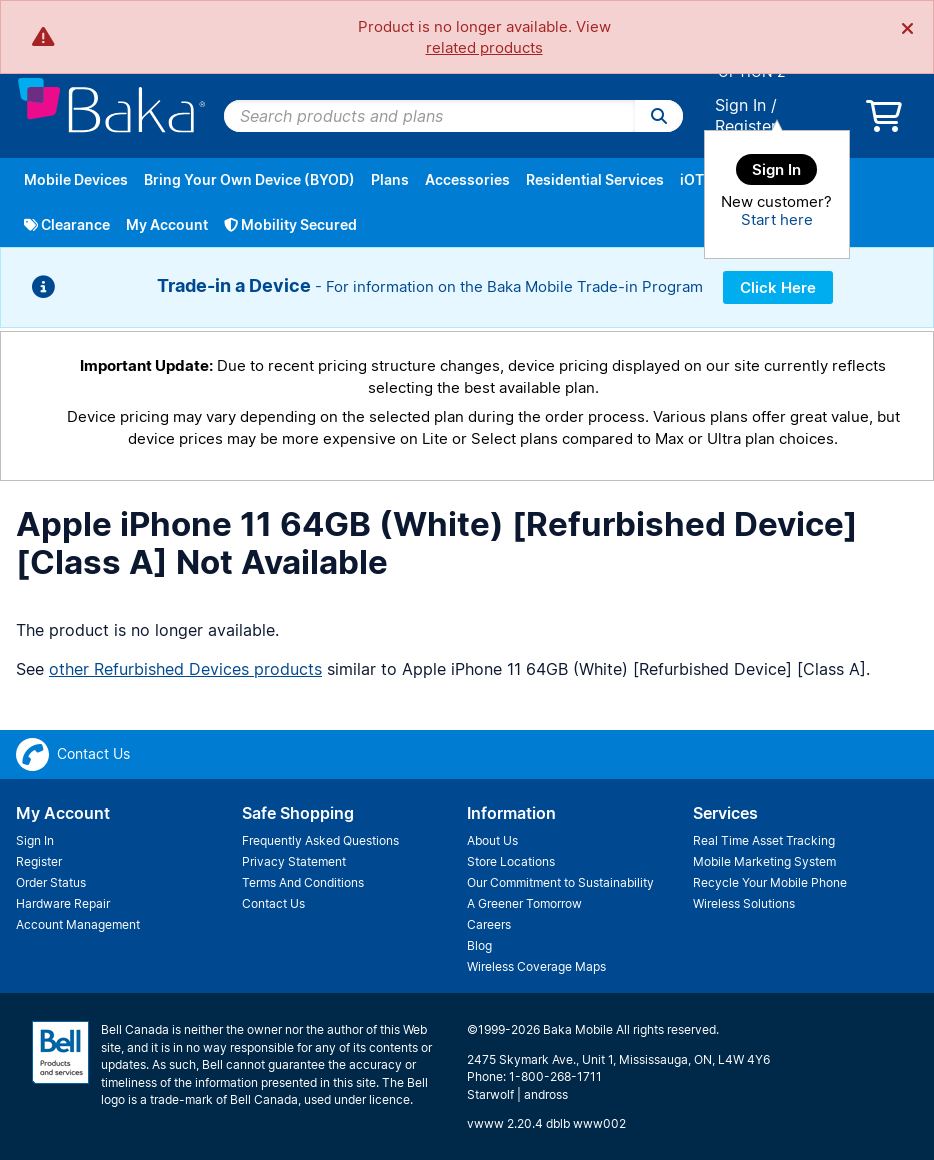  Describe the element at coordinates (746, 126) in the screenshot. I see `Register` at that location.